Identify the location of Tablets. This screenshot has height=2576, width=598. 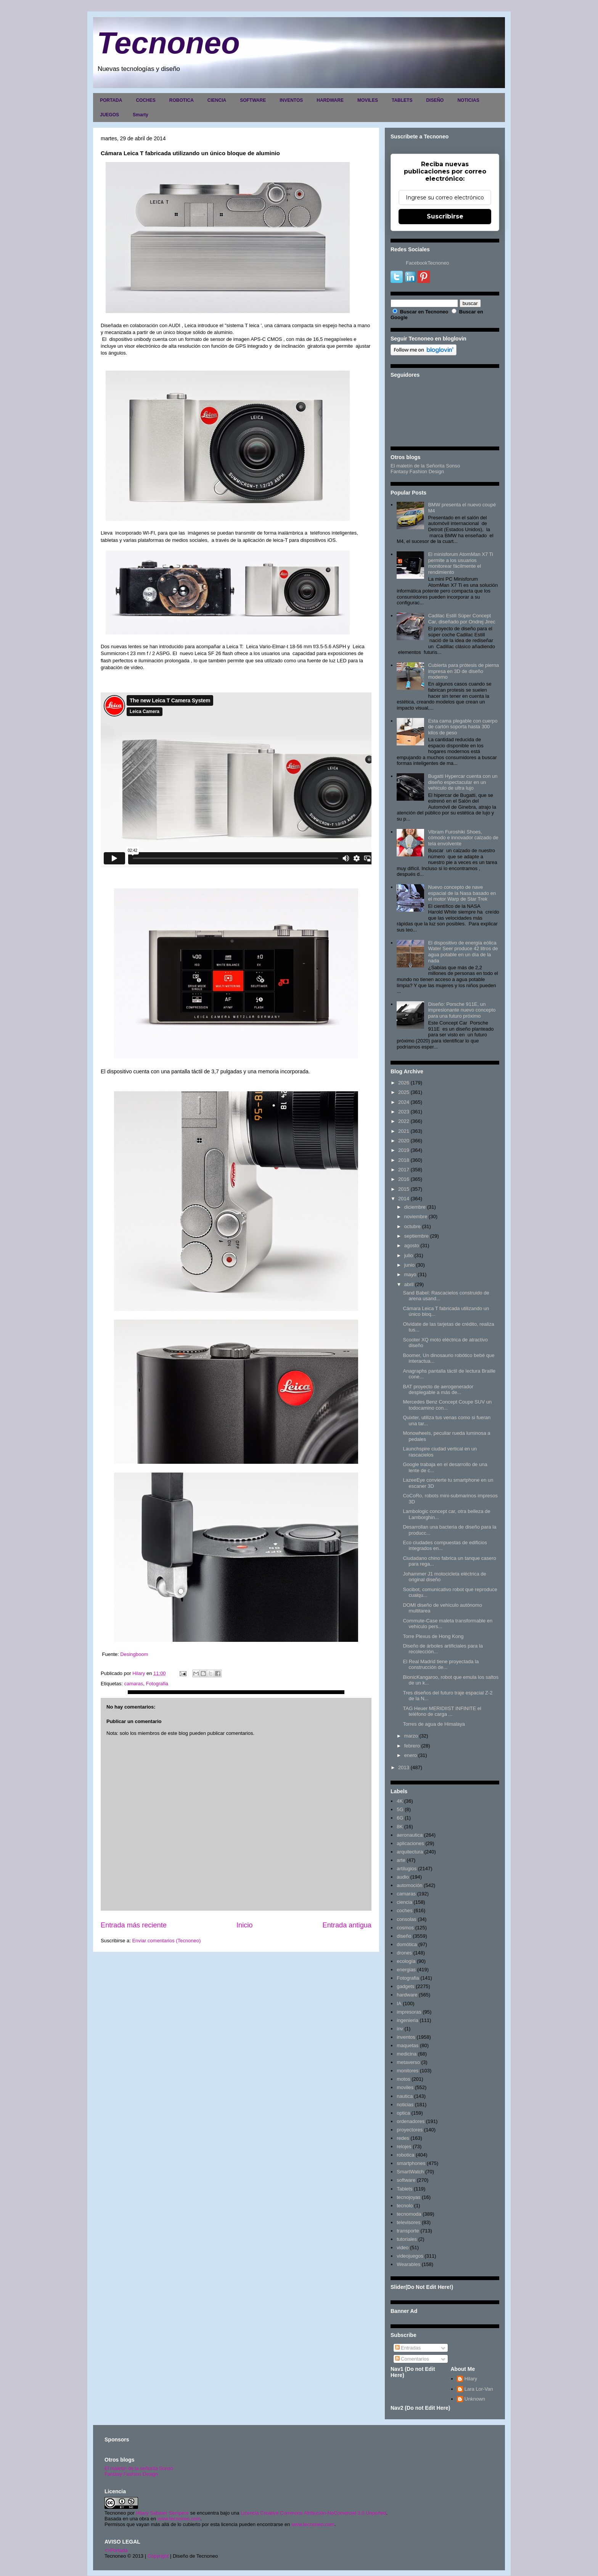
(404, 2189).